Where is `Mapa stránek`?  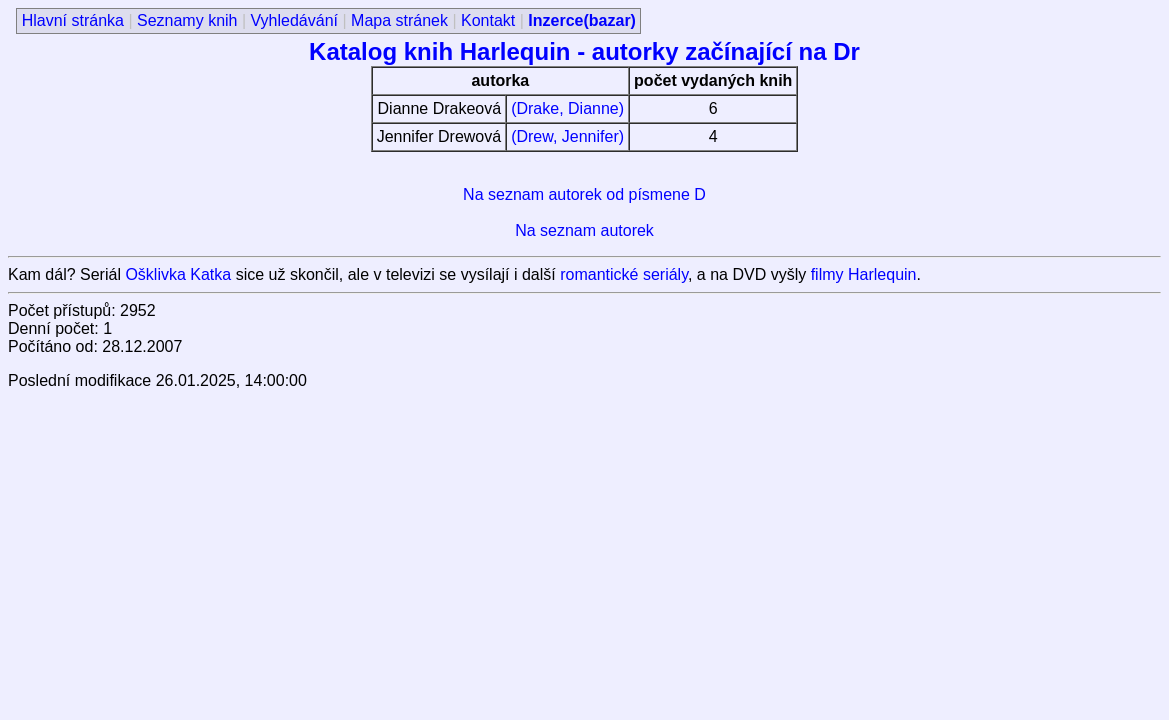 Mapa stránek is located at coordinates (399, 20).